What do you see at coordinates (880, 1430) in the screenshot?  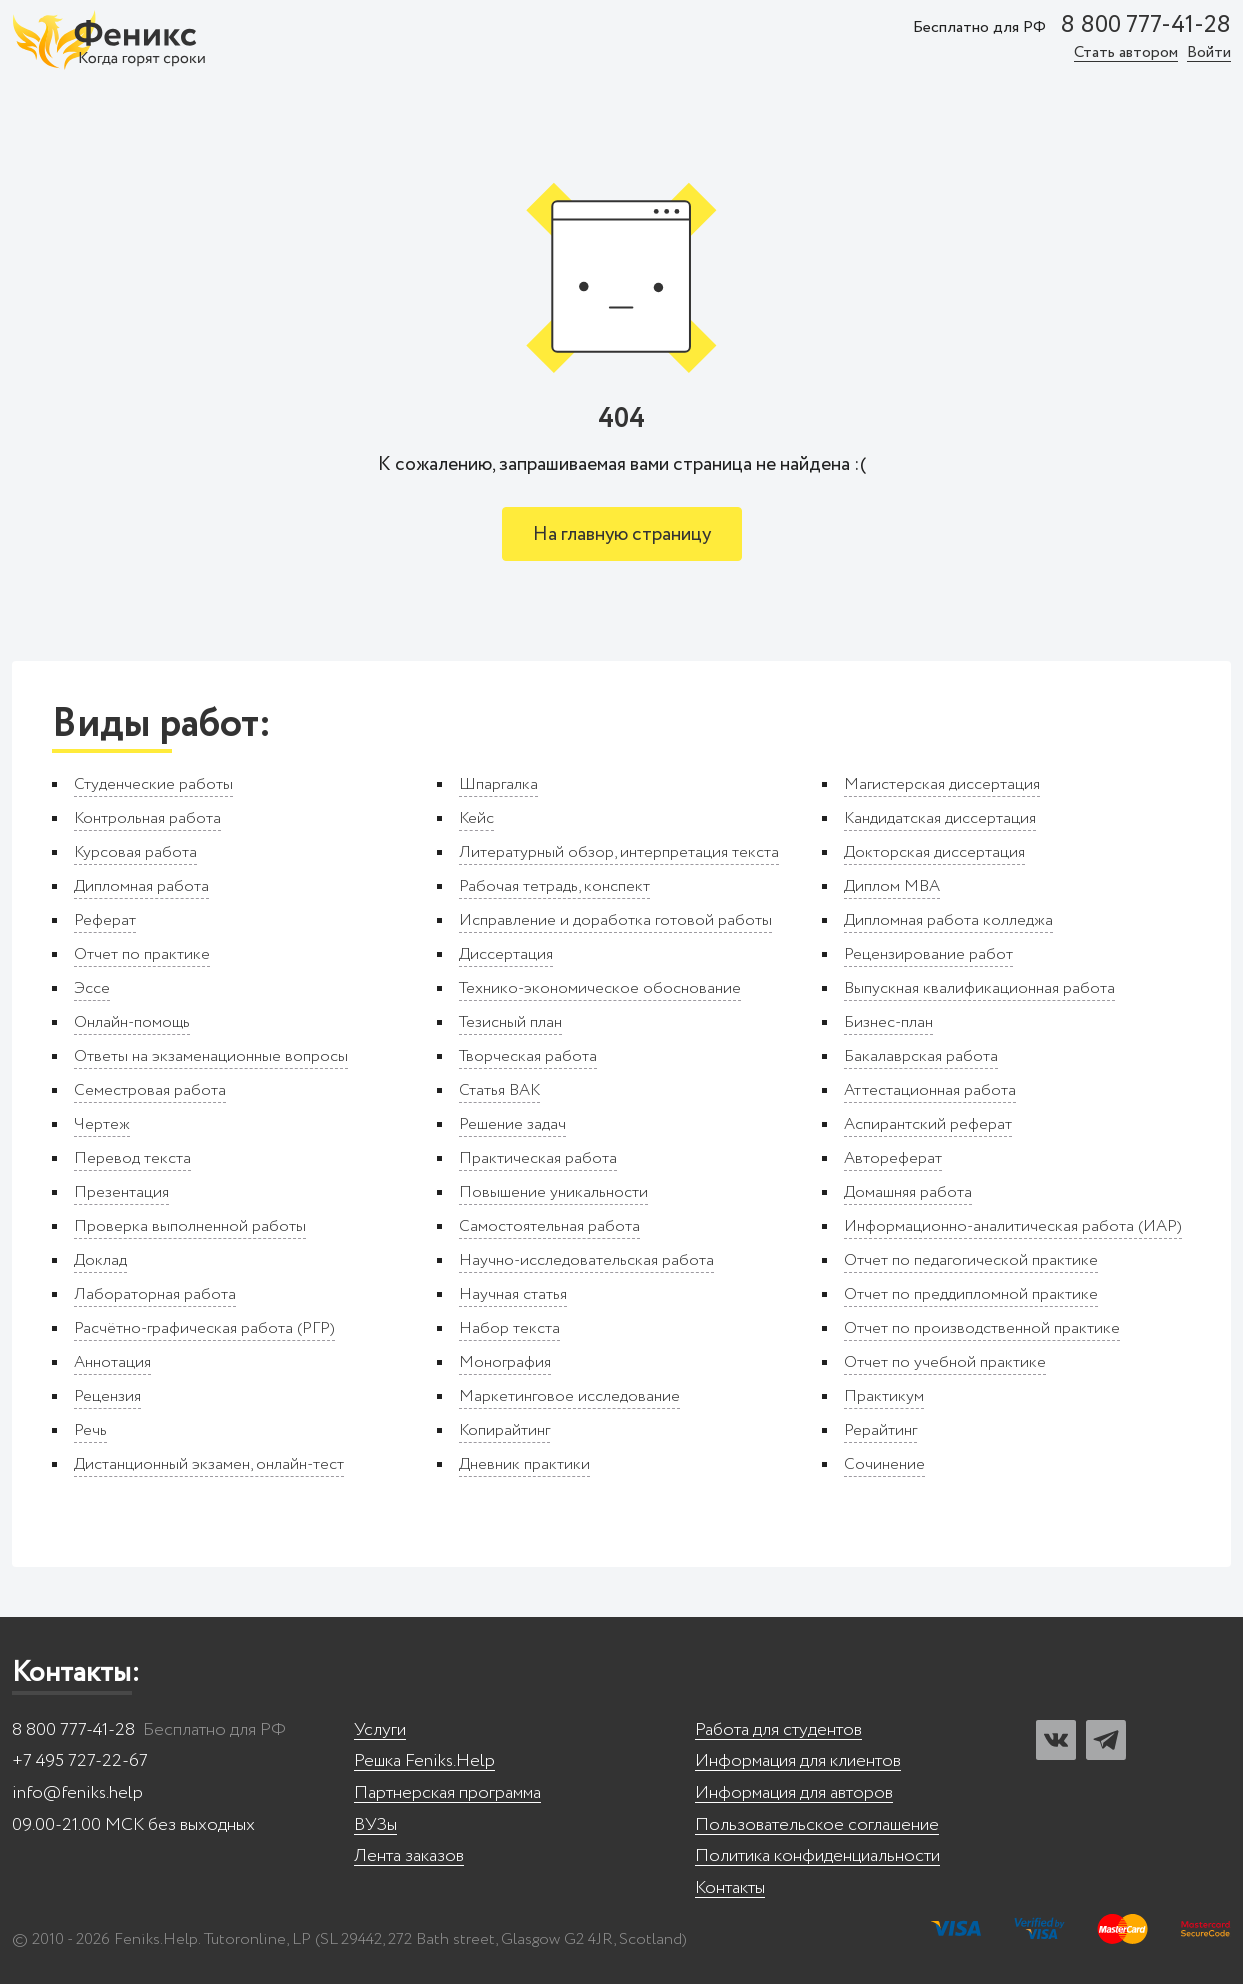 I see `Рерайтинг` at bounding box center [880, 1430].